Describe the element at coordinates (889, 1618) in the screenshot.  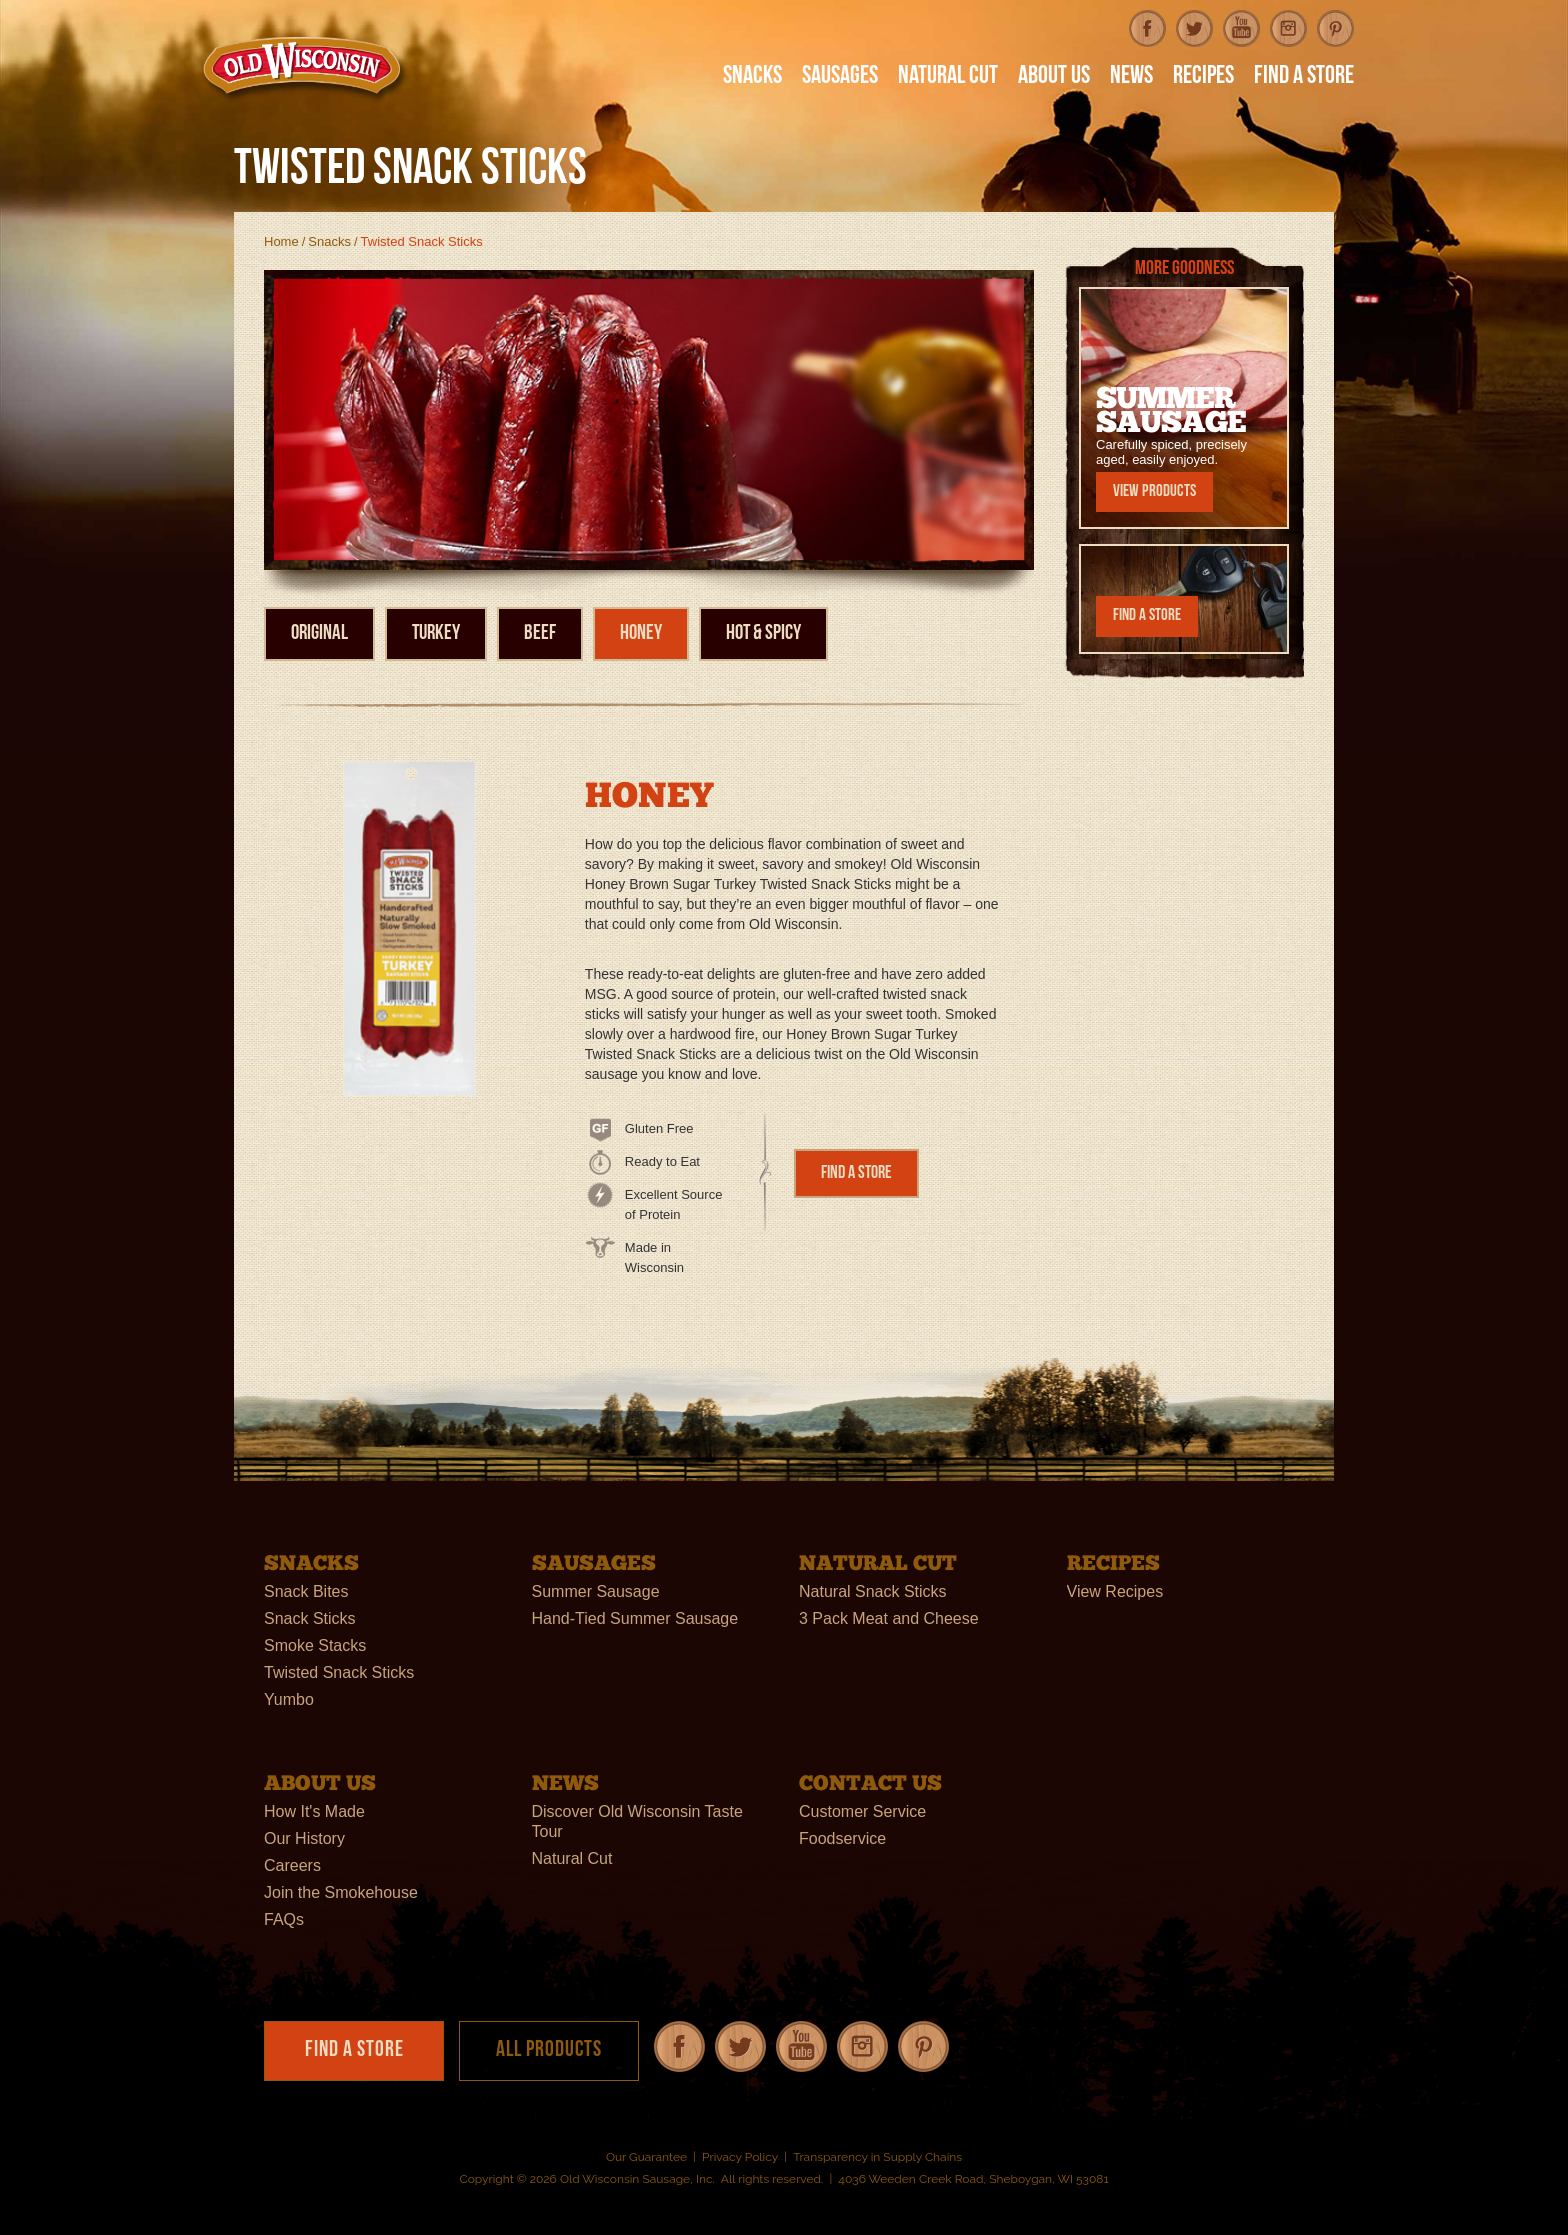
I see `3 Pack Meat and Cheese` at that location.